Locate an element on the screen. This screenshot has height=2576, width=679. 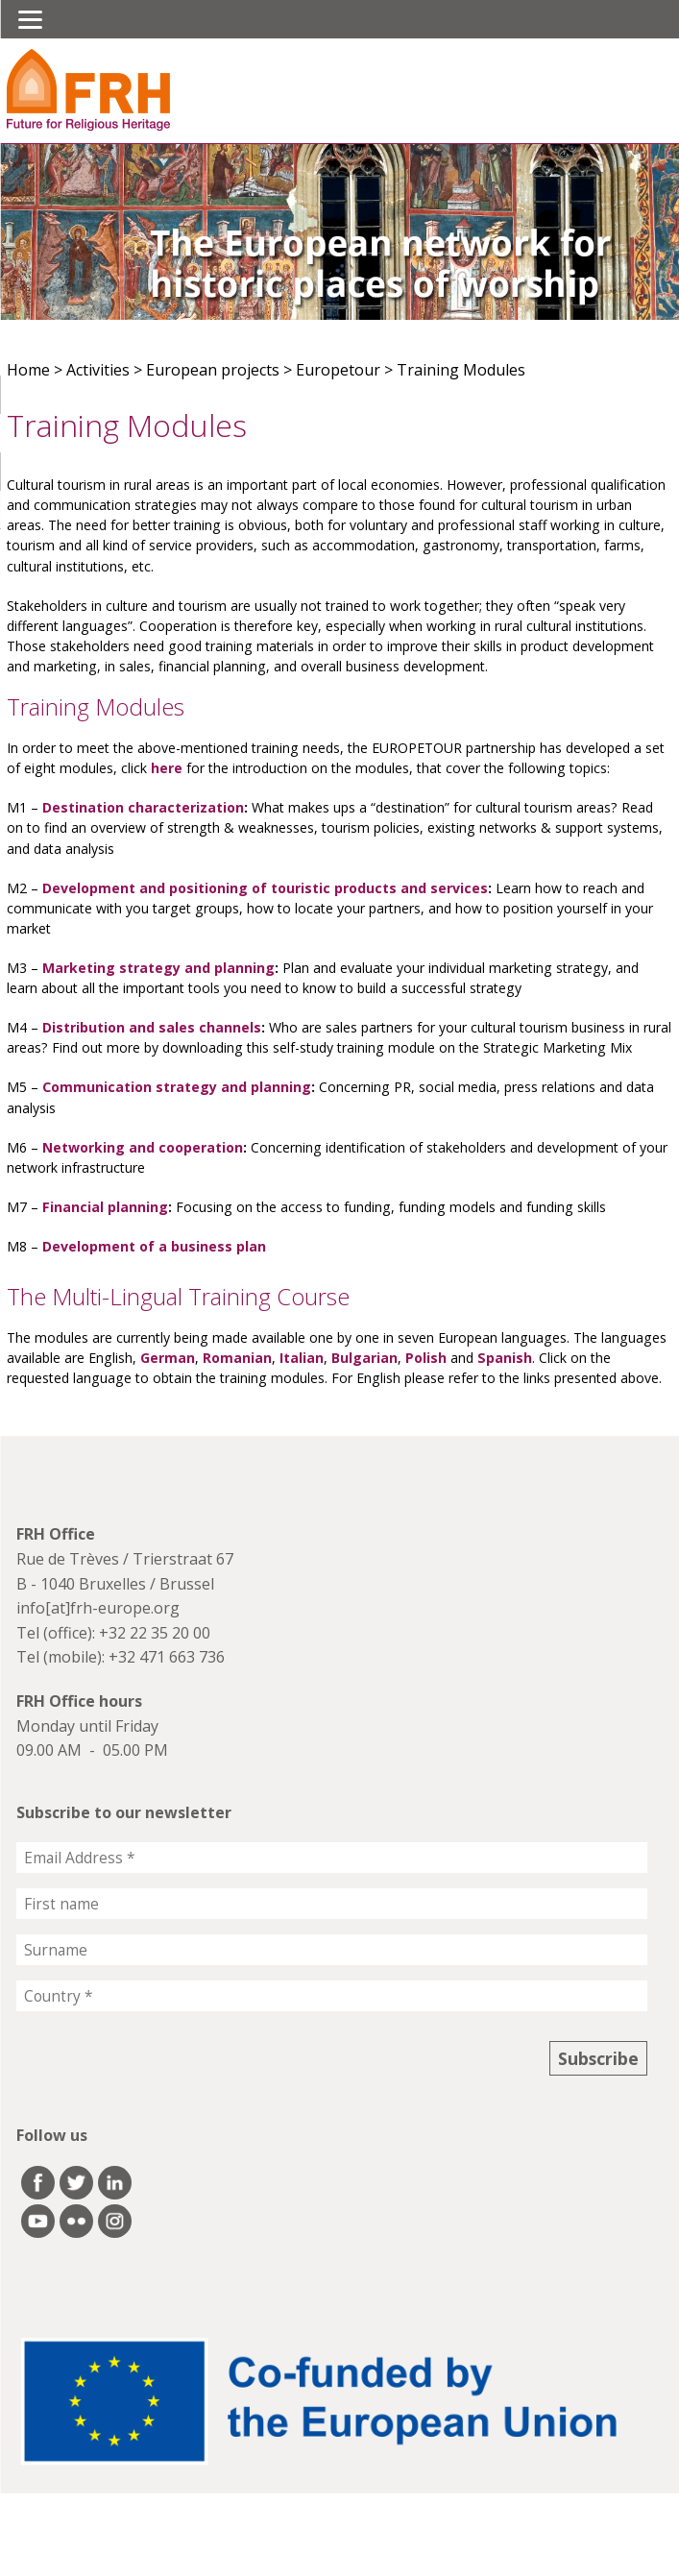
European projects is located at coordinates (212, 369).